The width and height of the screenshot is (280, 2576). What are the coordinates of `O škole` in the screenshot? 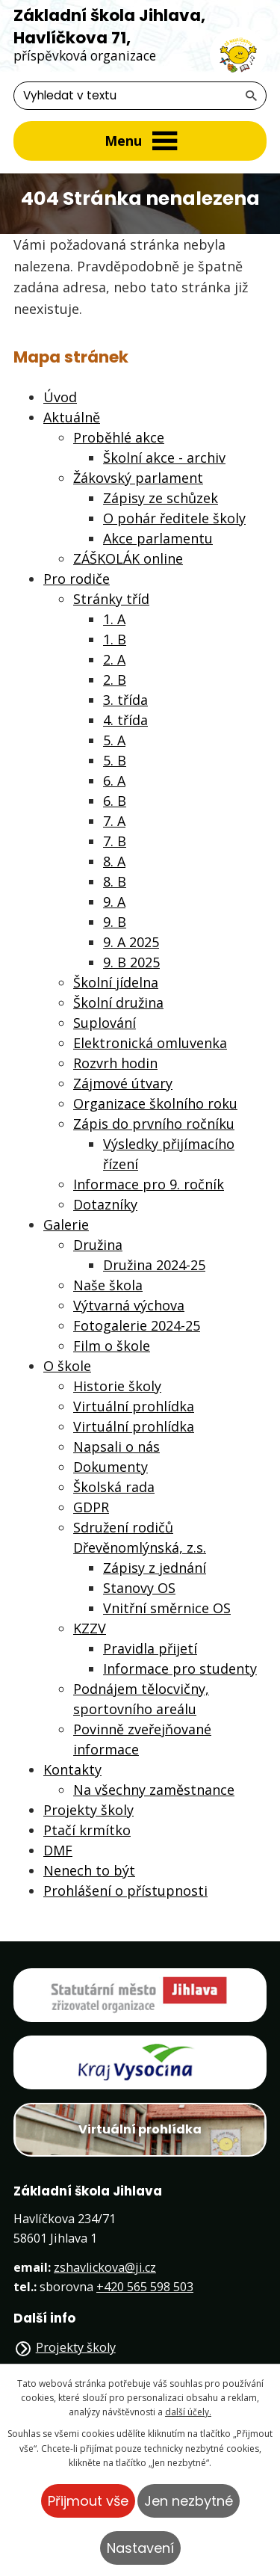 It's located at (67, 1366).